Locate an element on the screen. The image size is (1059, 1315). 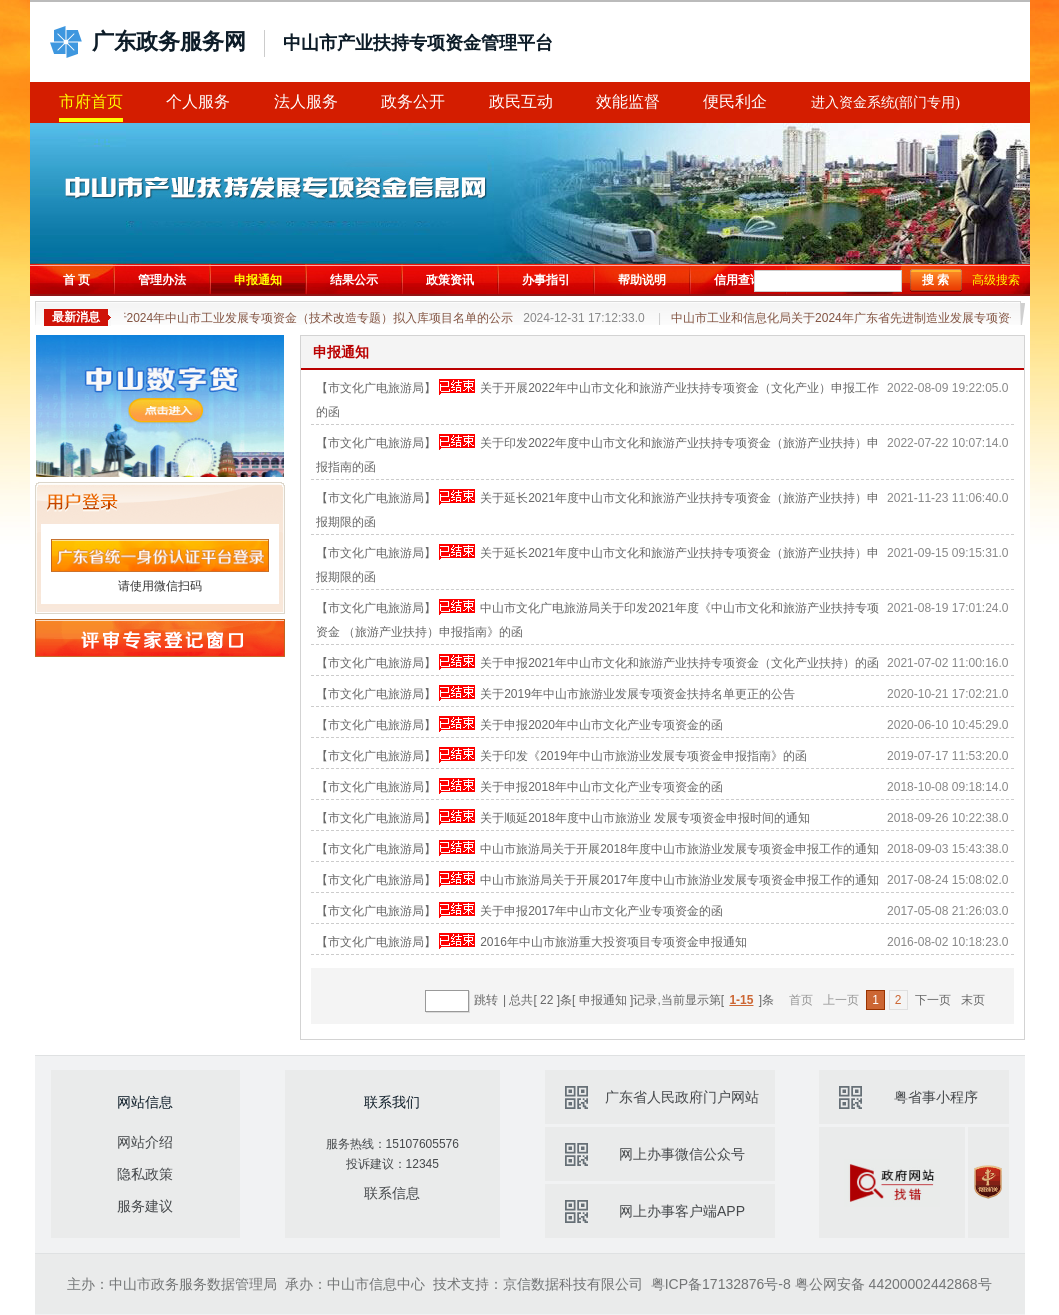
粤省事小程序 is located at coordinates (936, 1097).